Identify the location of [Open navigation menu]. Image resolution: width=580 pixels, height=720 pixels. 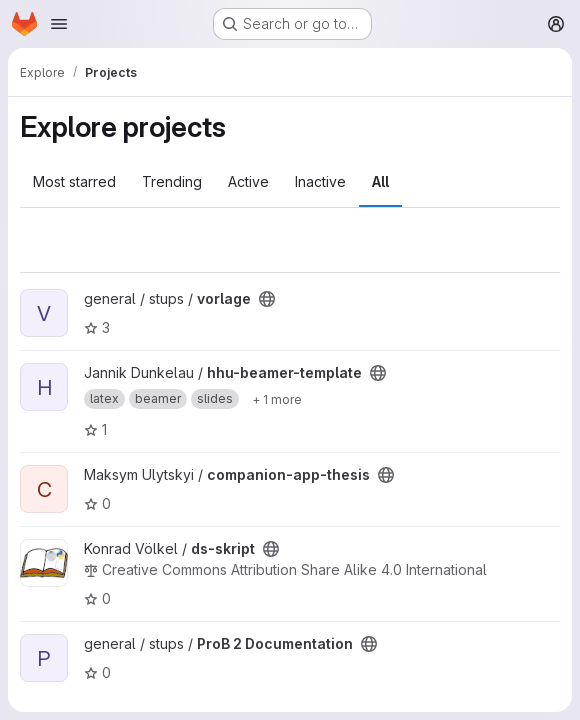
(59, 24).